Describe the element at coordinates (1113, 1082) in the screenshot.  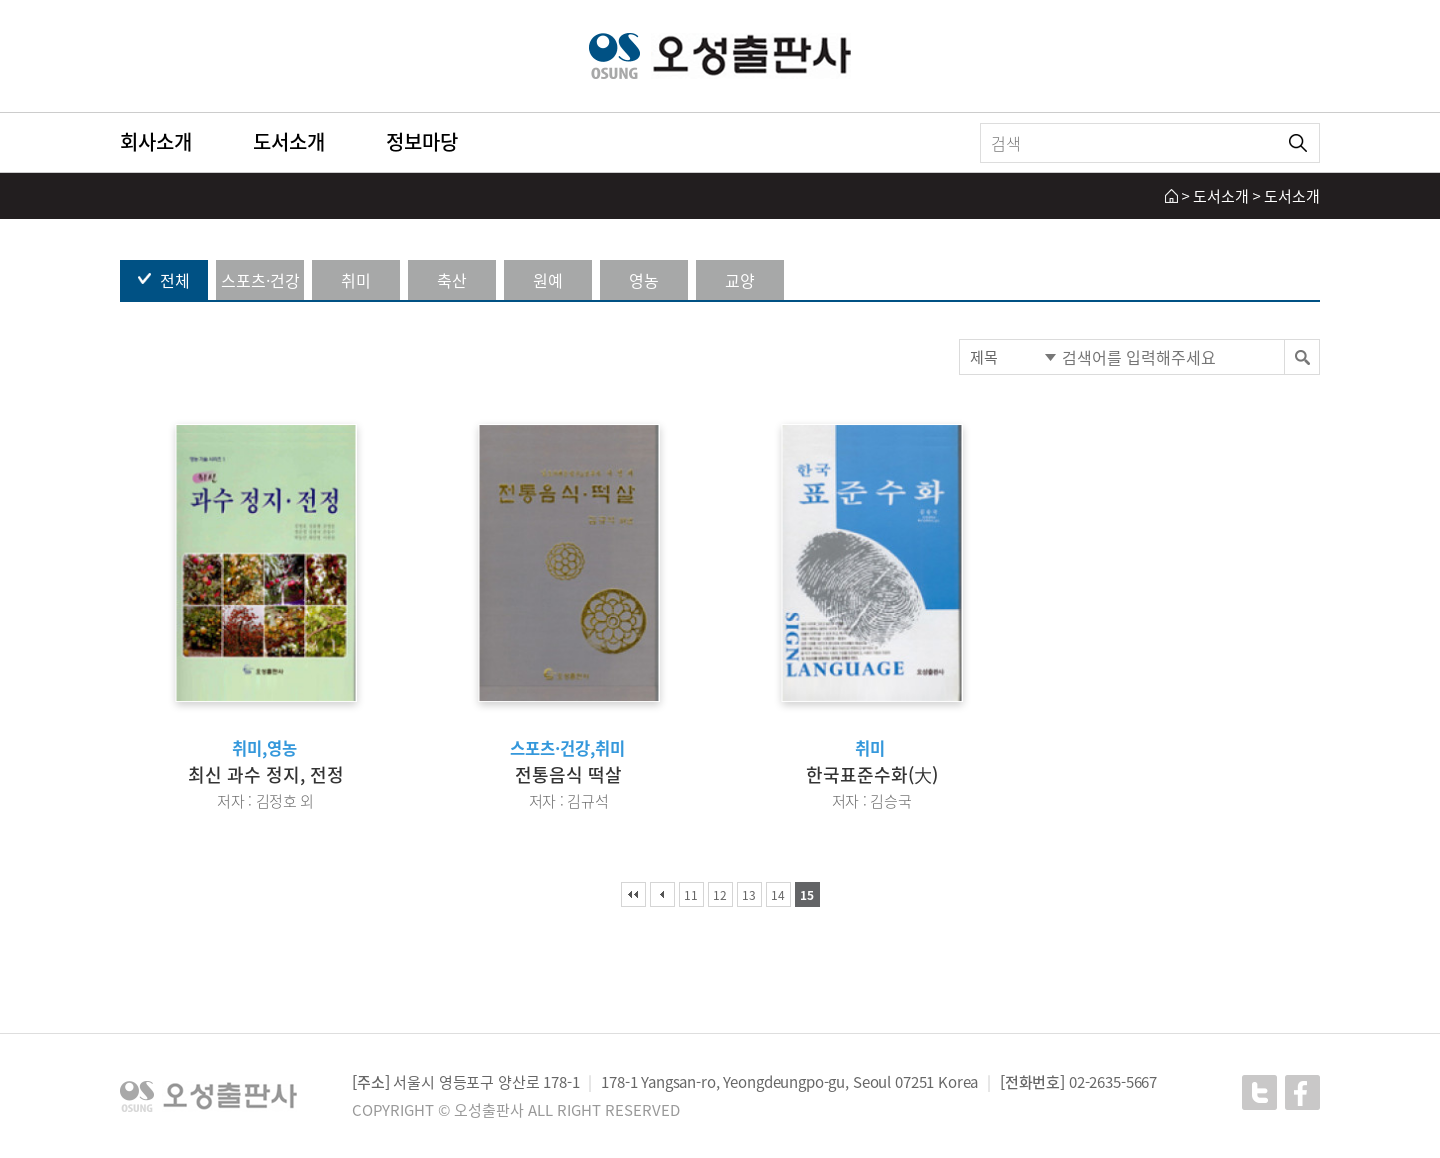
I see `02-2635-5667` at that location.